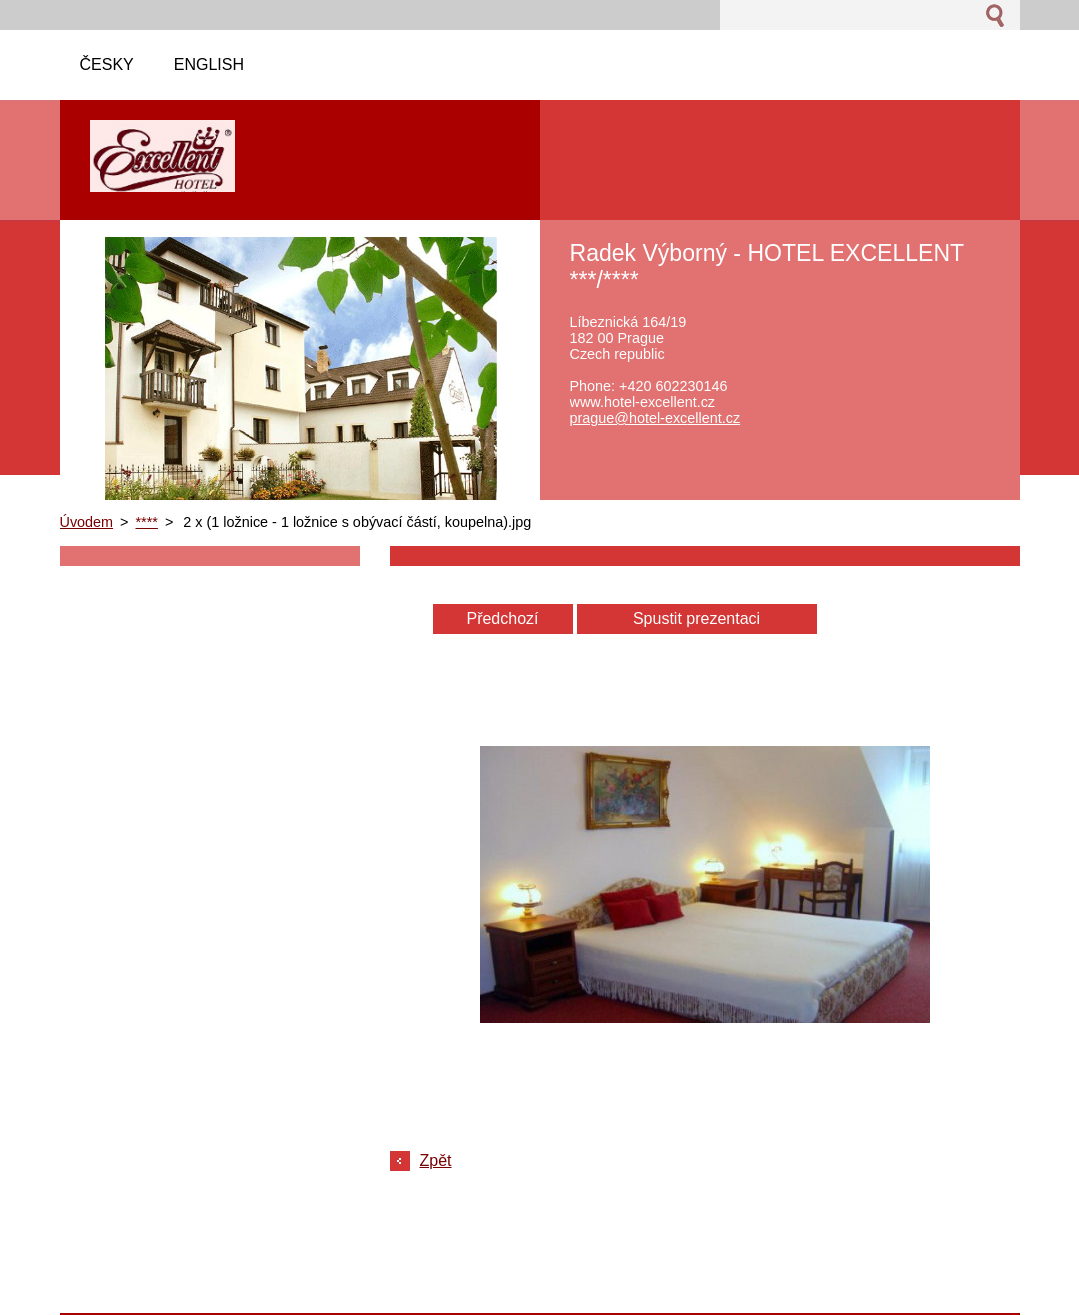  I want to click on Úvodem, so click(87, 522).